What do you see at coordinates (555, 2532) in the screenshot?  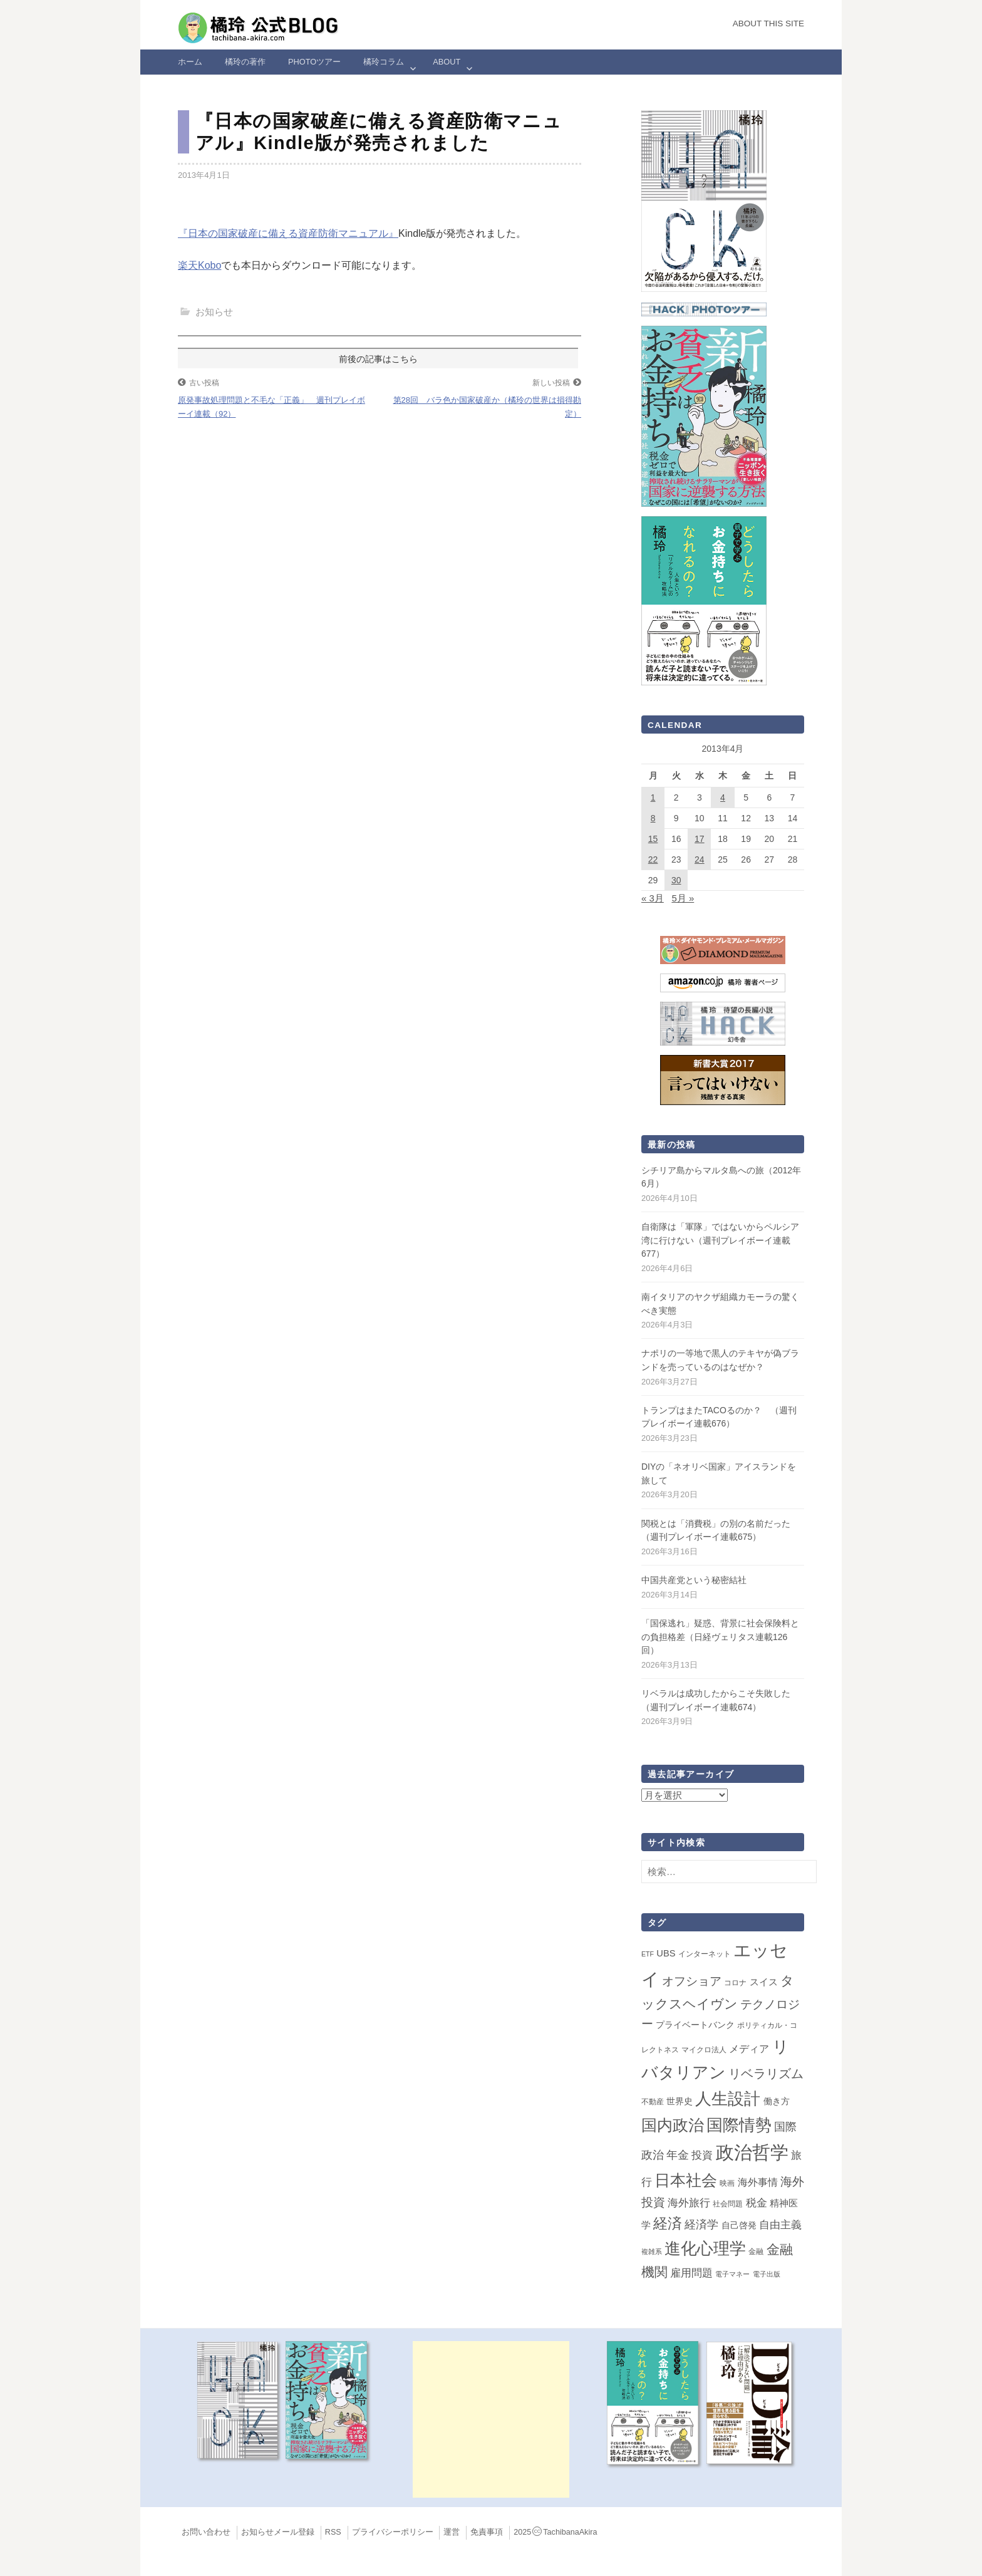 I see `2025TachibanaAkira` at bounding box center [555, 2532].